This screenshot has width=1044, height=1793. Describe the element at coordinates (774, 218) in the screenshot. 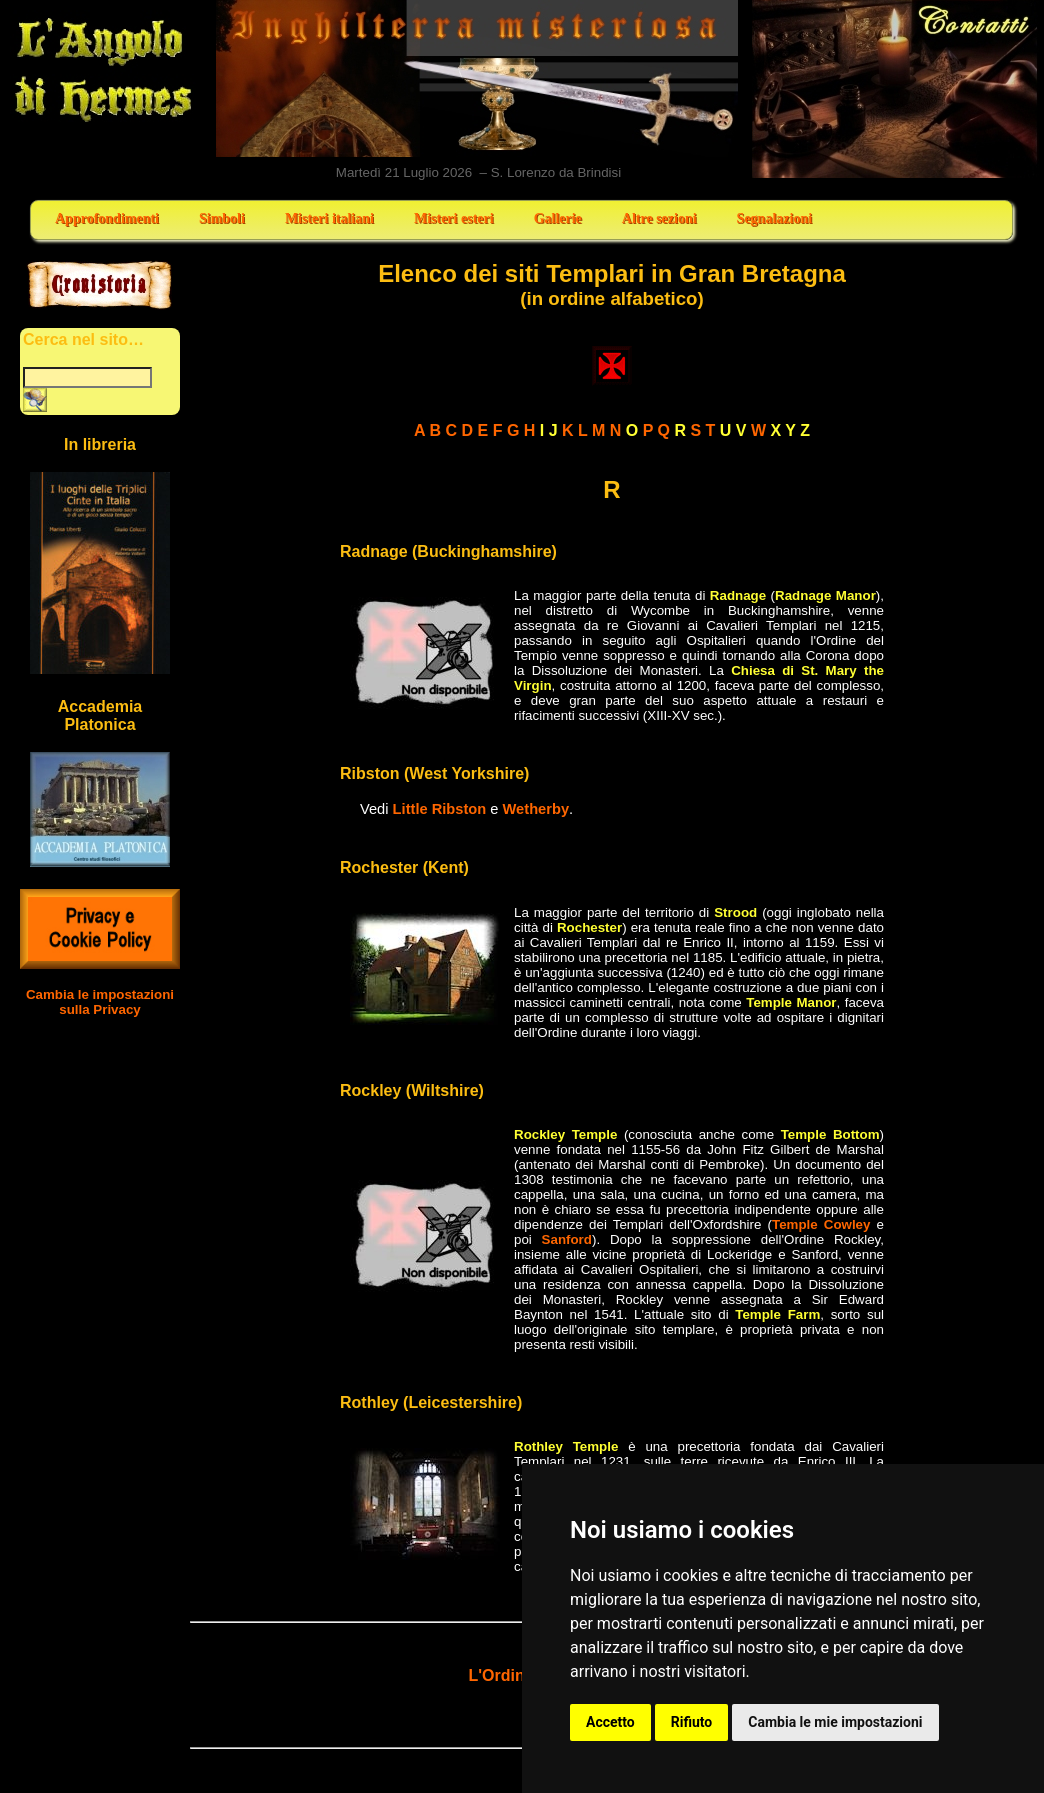

I see `Segnalazioni` at that location.